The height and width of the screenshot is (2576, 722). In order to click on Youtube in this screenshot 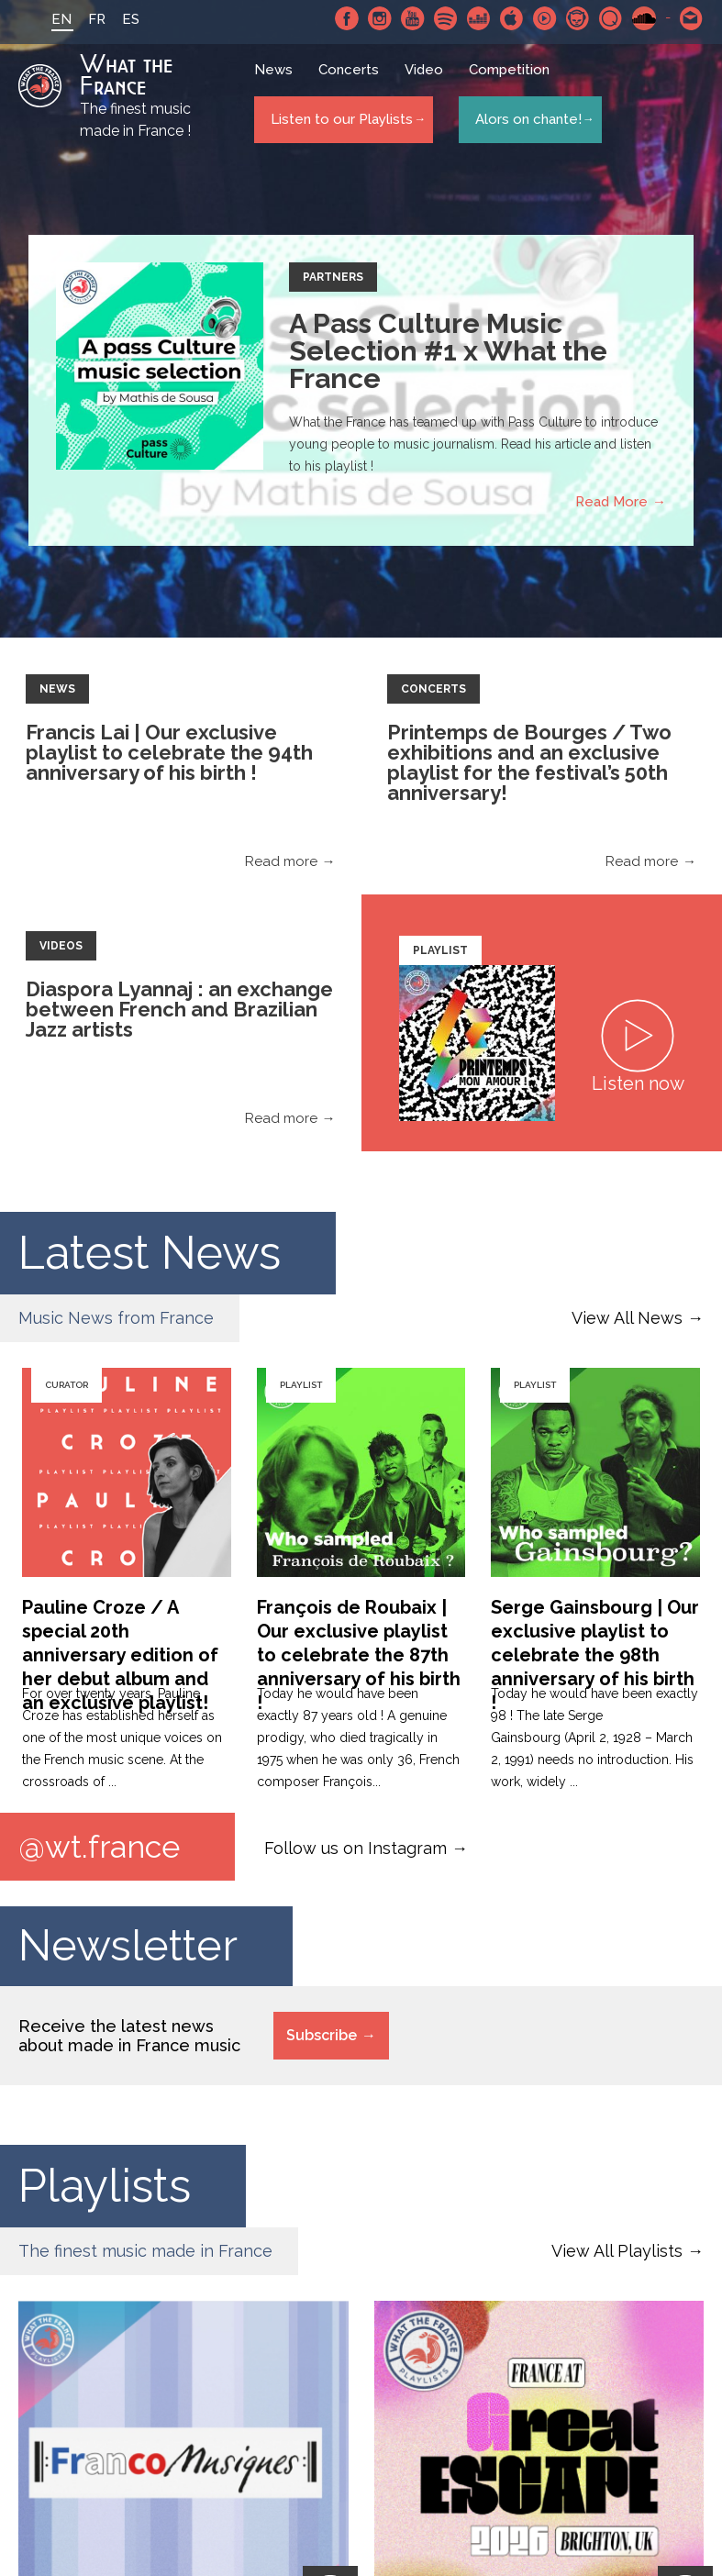, I will do `click(413, 18)`.